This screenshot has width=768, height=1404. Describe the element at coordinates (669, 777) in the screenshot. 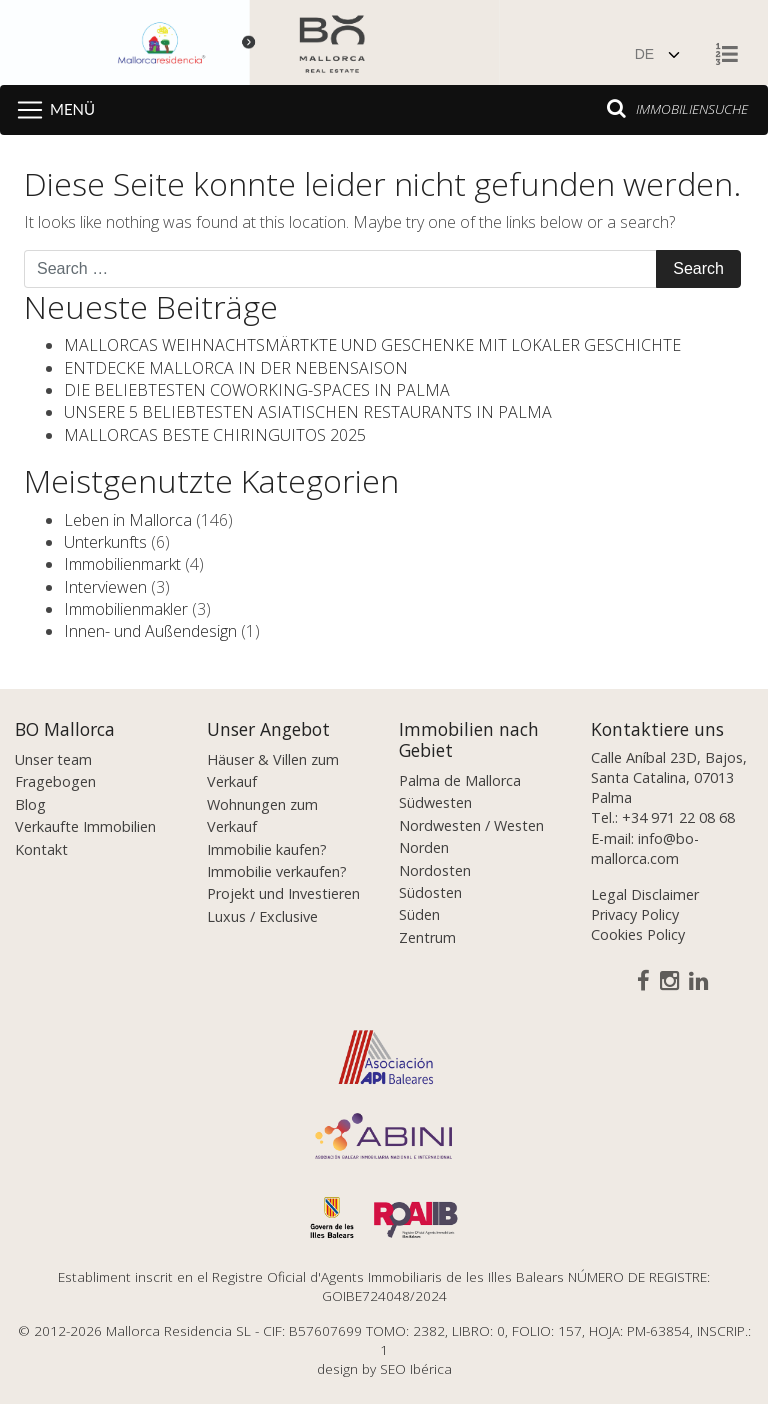

I see `Calle Aníbal 23D, Bajos, Santa Catalina, 07013 Palma` at that location.